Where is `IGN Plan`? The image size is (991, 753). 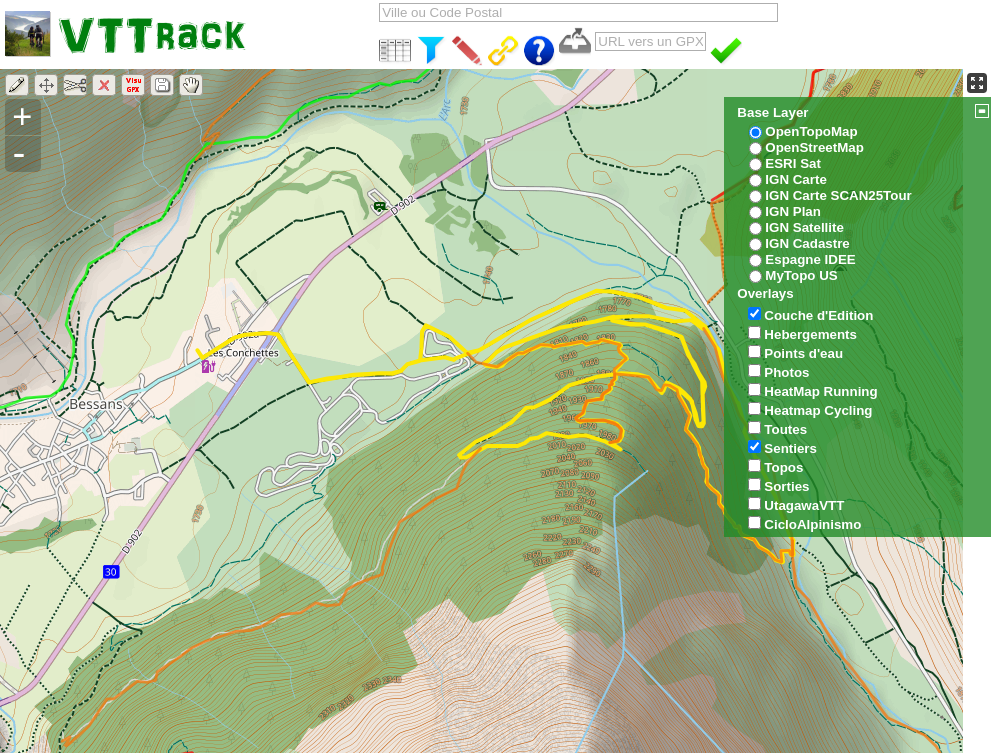
IGN Plan is located at coordinates (793, 211).